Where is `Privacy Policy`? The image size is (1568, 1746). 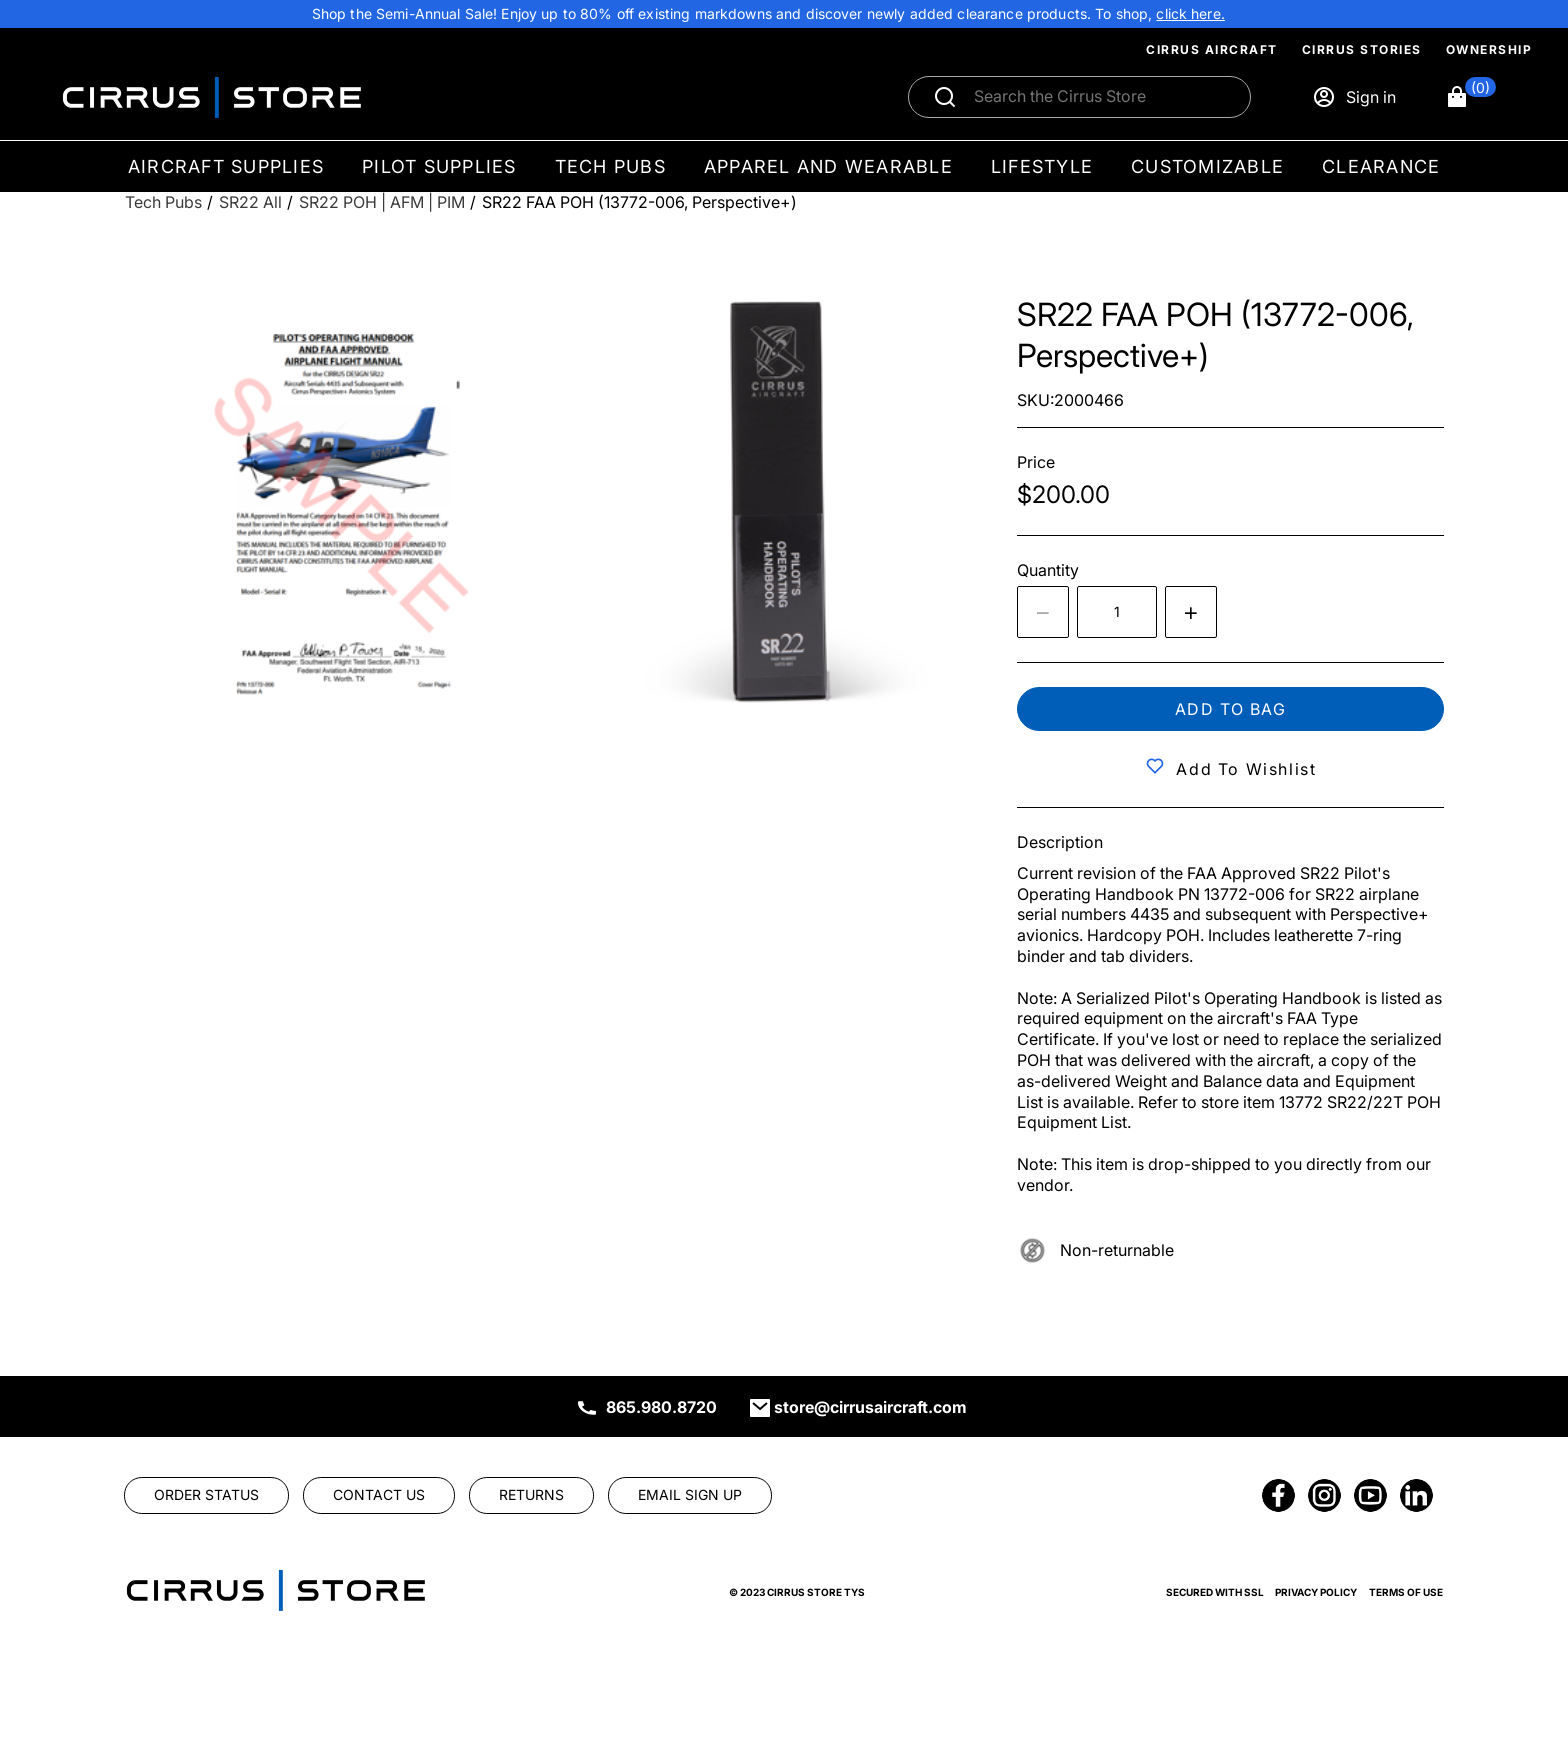 Privacy Policy is located at coordinates (1316, 1592).